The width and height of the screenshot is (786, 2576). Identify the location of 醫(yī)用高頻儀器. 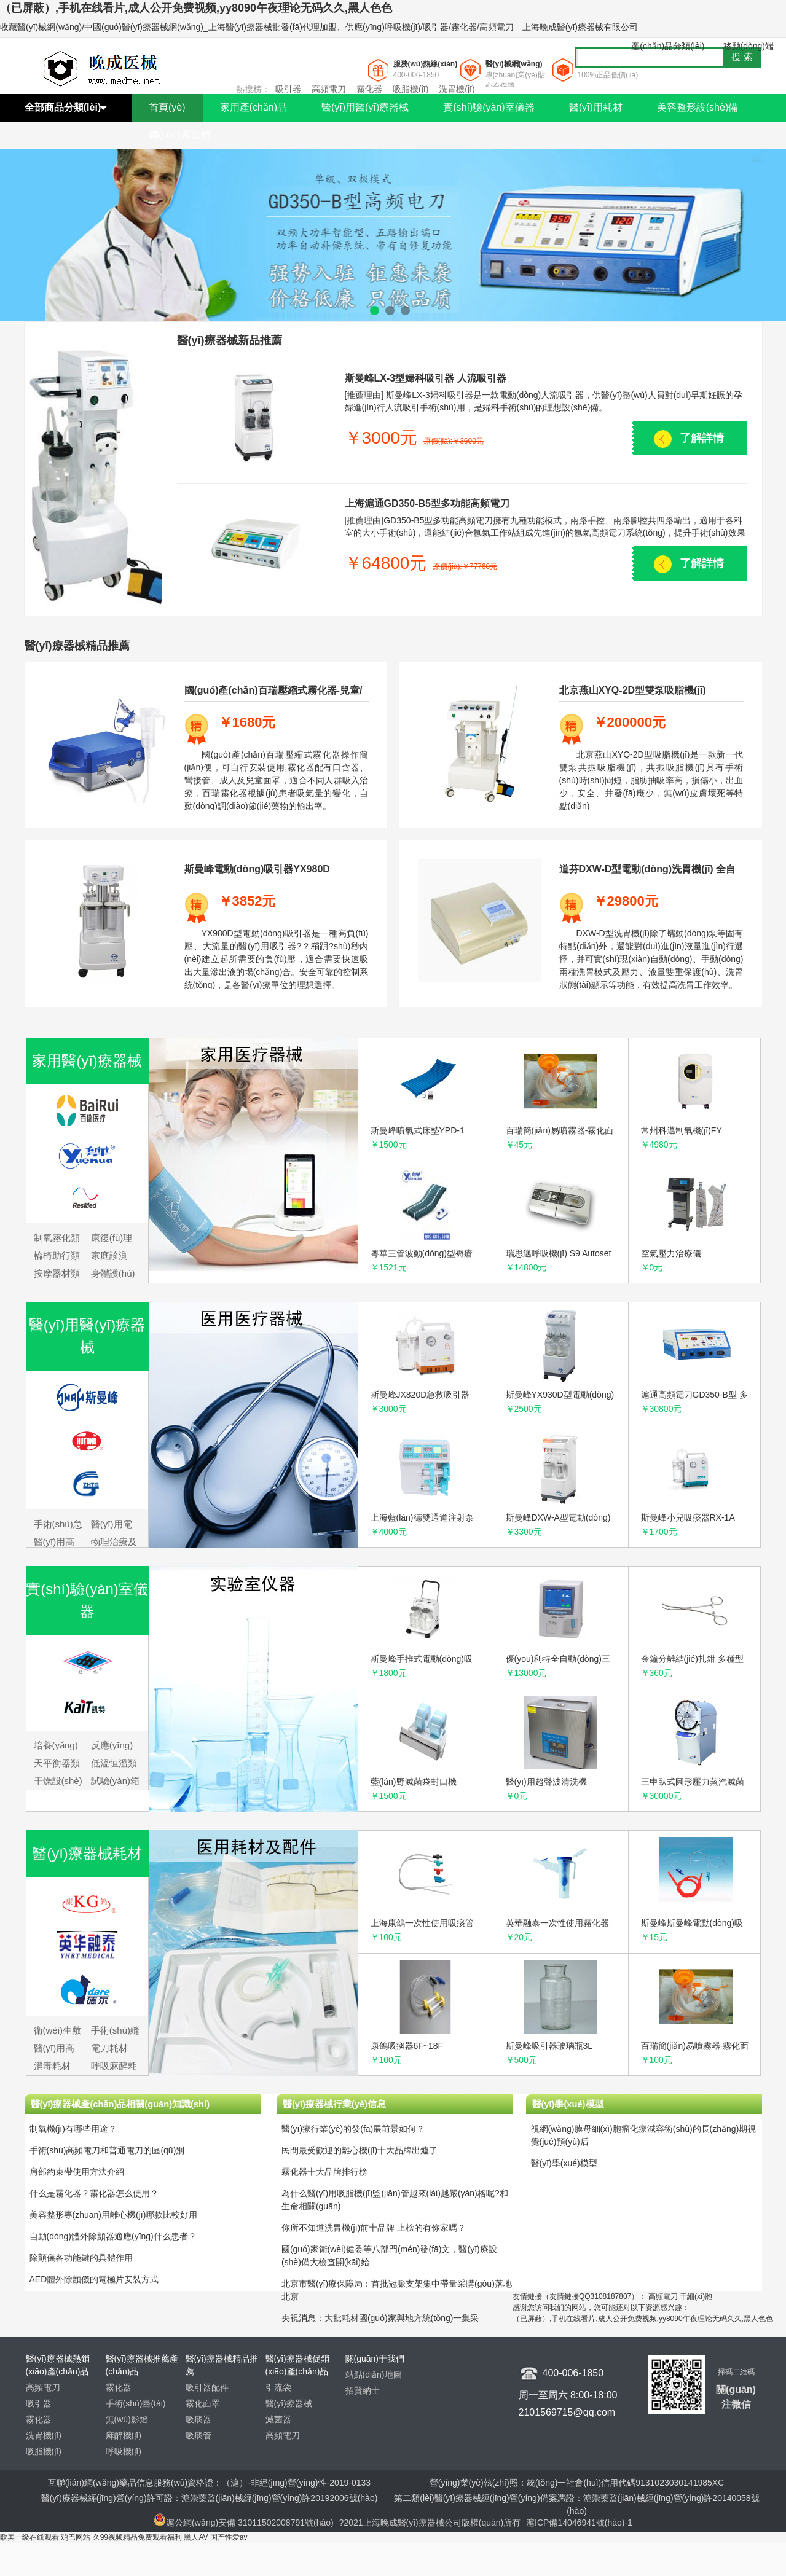
(54, 1543).